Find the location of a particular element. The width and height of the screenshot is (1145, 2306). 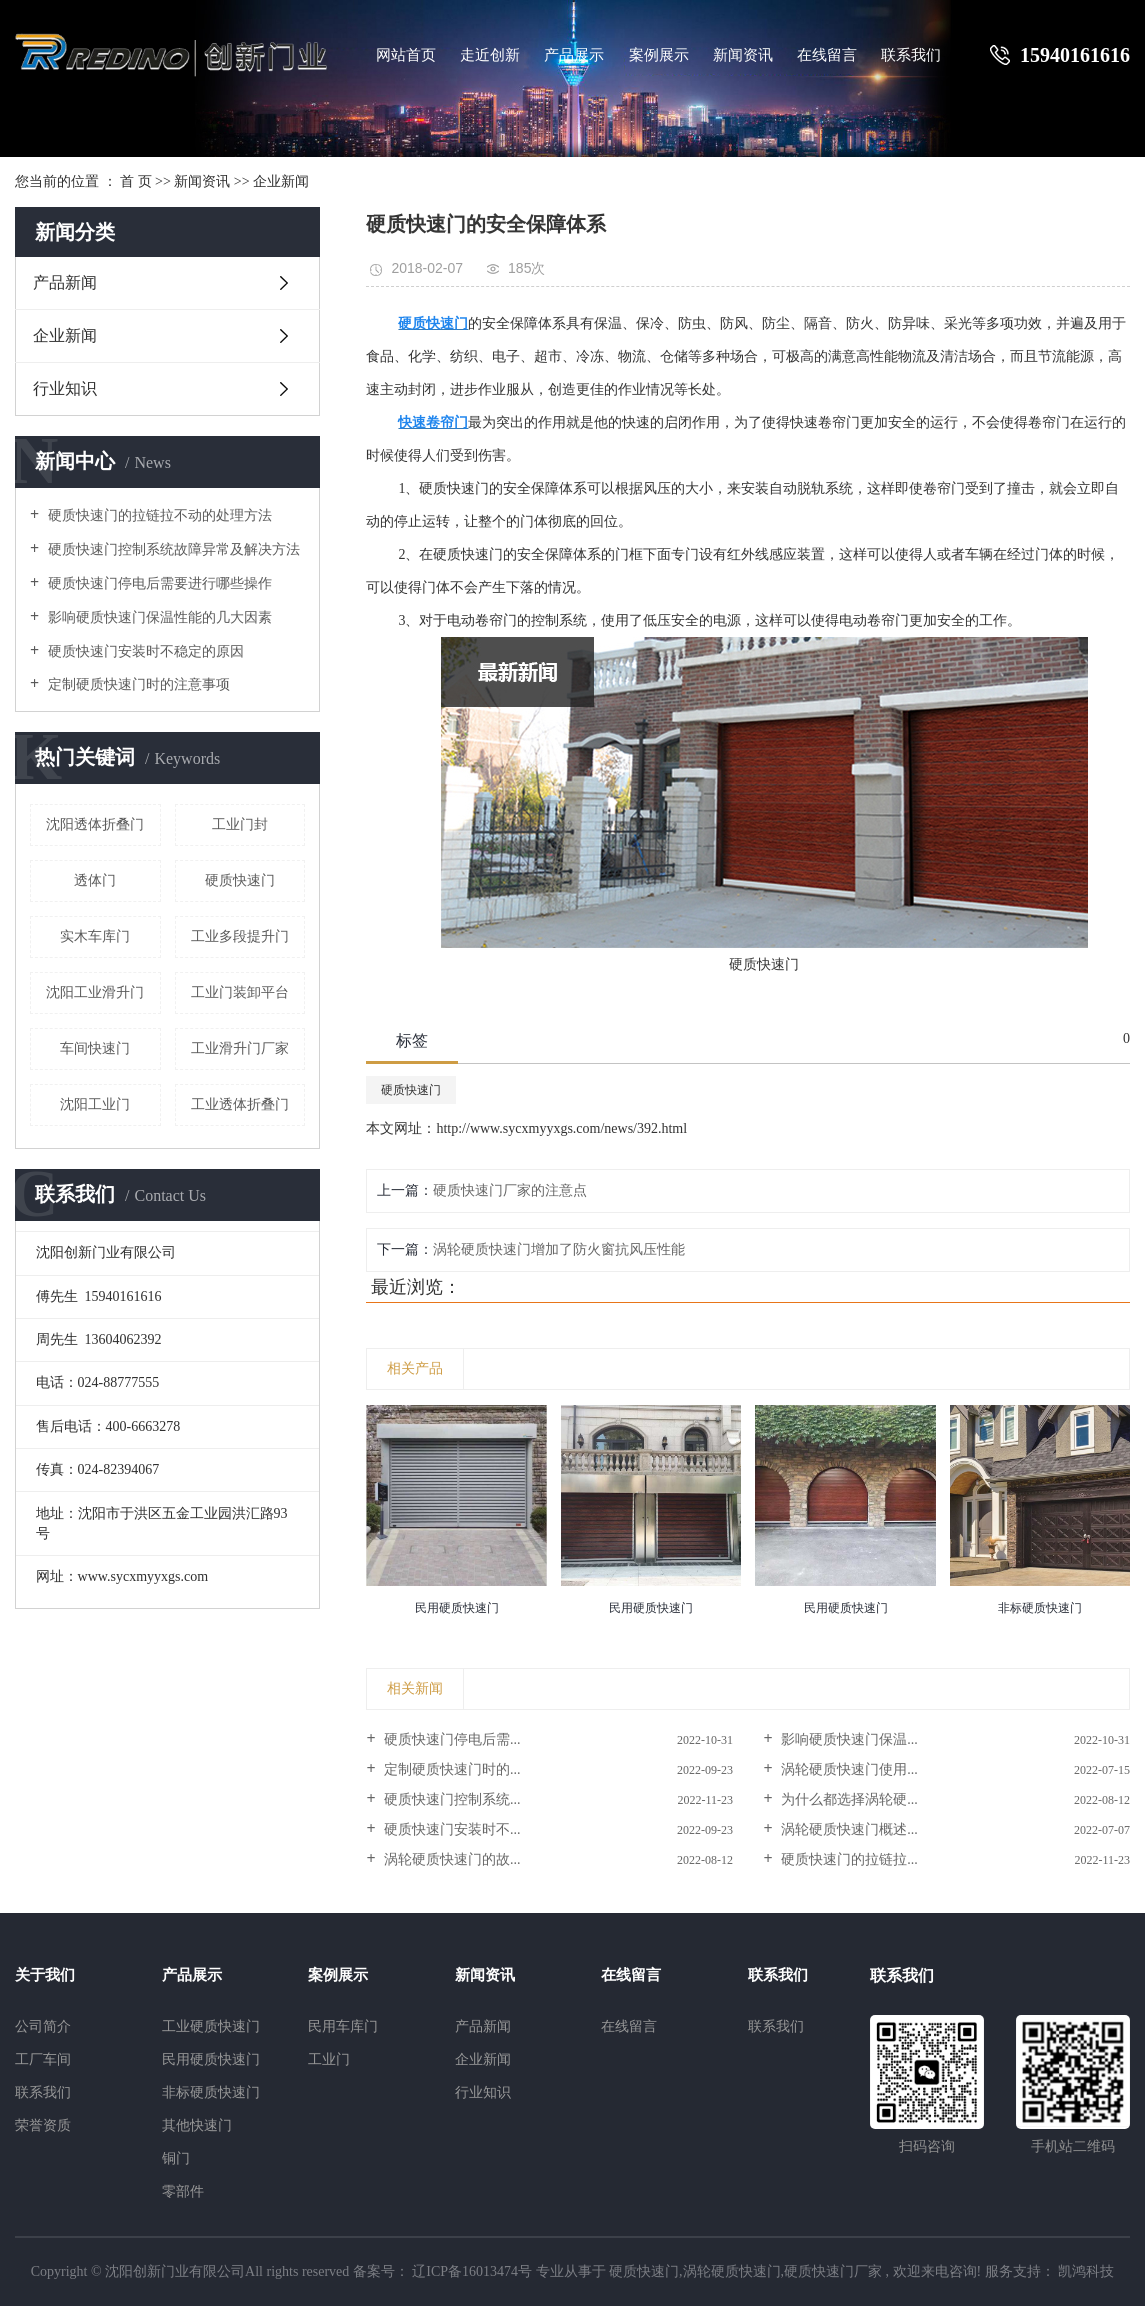

硬质快速门控制系统... is located at coordinates (451, 1799).